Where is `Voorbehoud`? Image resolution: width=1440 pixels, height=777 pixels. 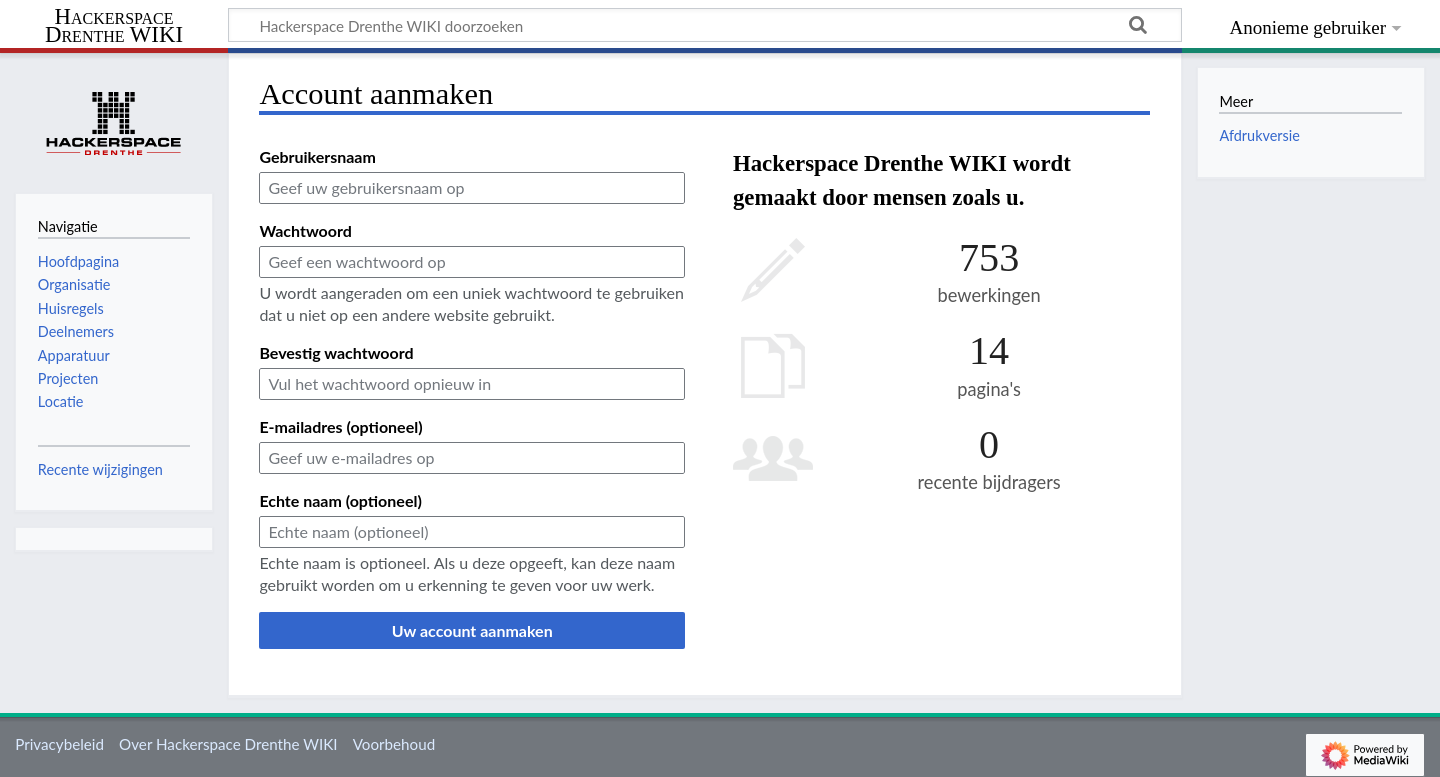
Voorbehoud is located at coordinates (394, 744).